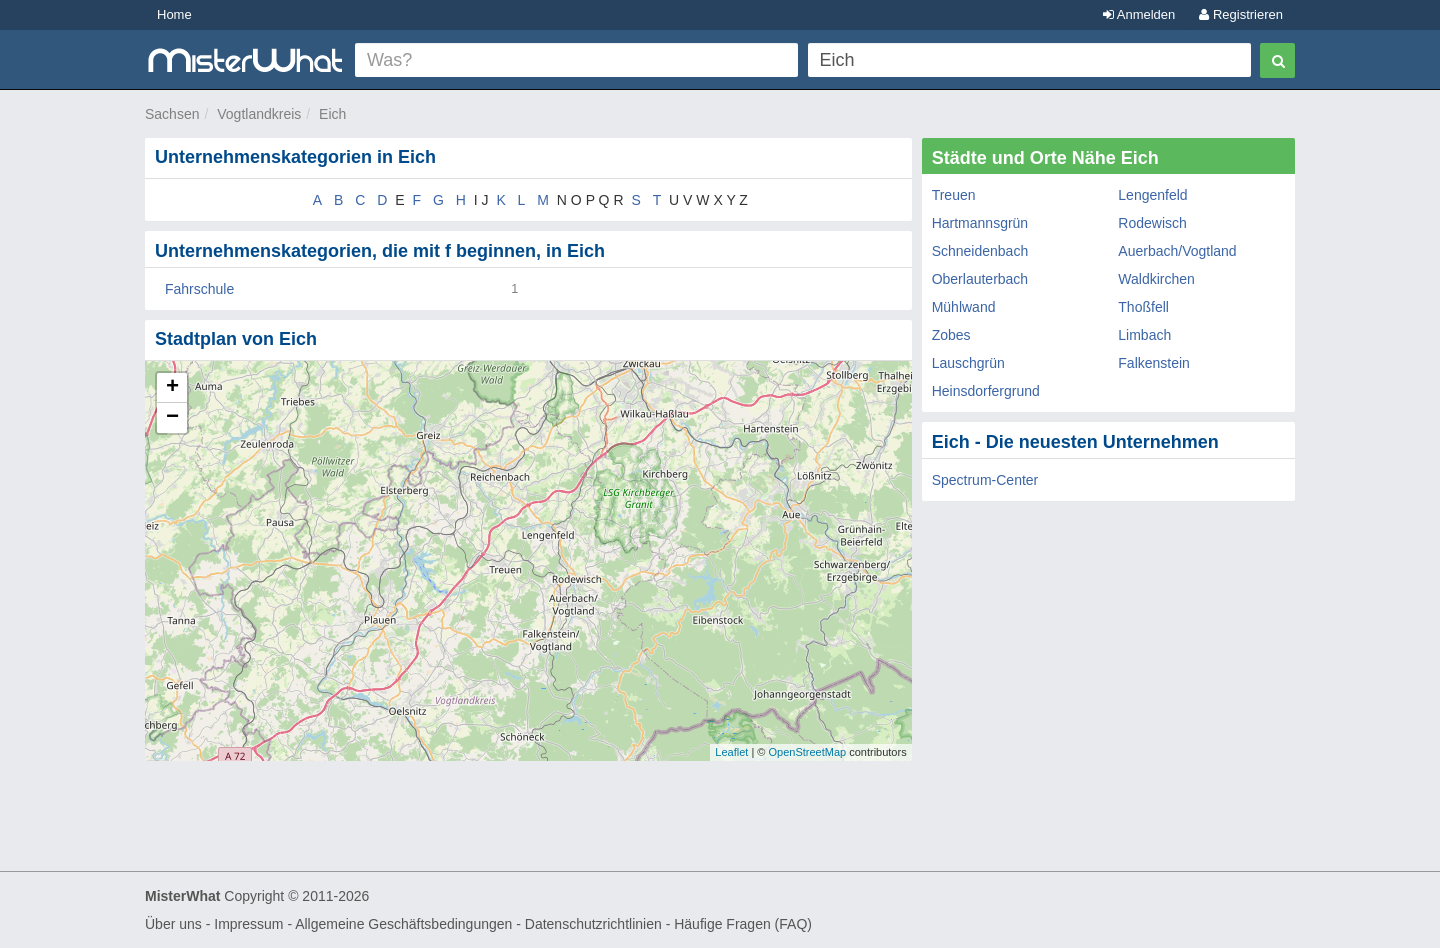 Image resolution: width=1440 pixels, height=948 pixels. What do you see at coordinates (1143, 307) in the screenshot?
I see `Thoßfell` at bounding box center [1143, 307].